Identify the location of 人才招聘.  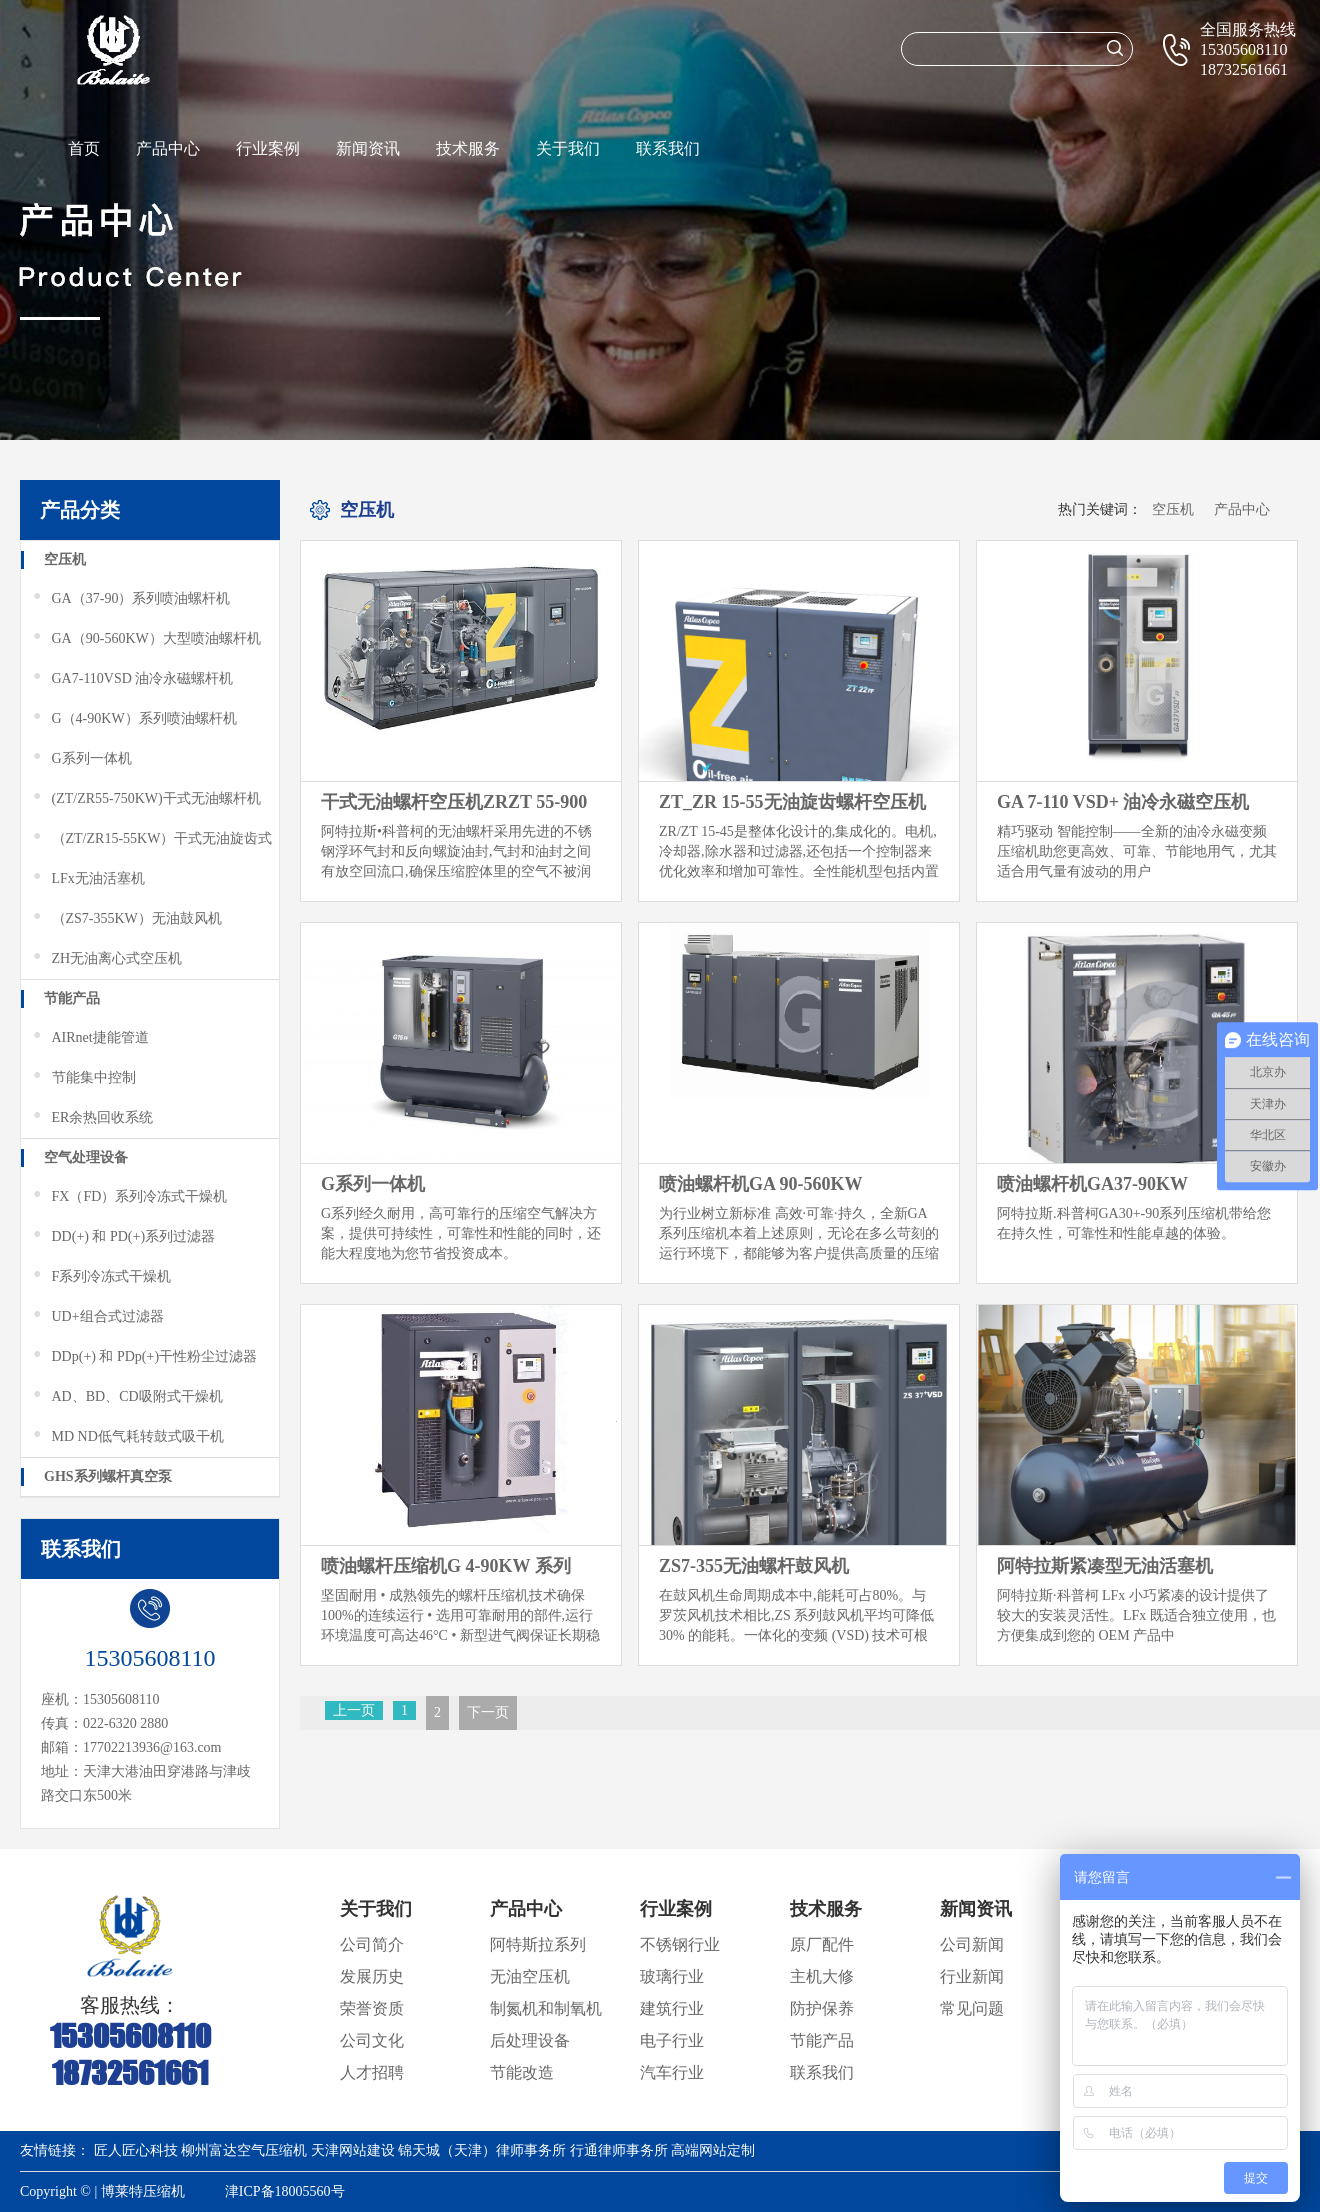
(372, 2072).